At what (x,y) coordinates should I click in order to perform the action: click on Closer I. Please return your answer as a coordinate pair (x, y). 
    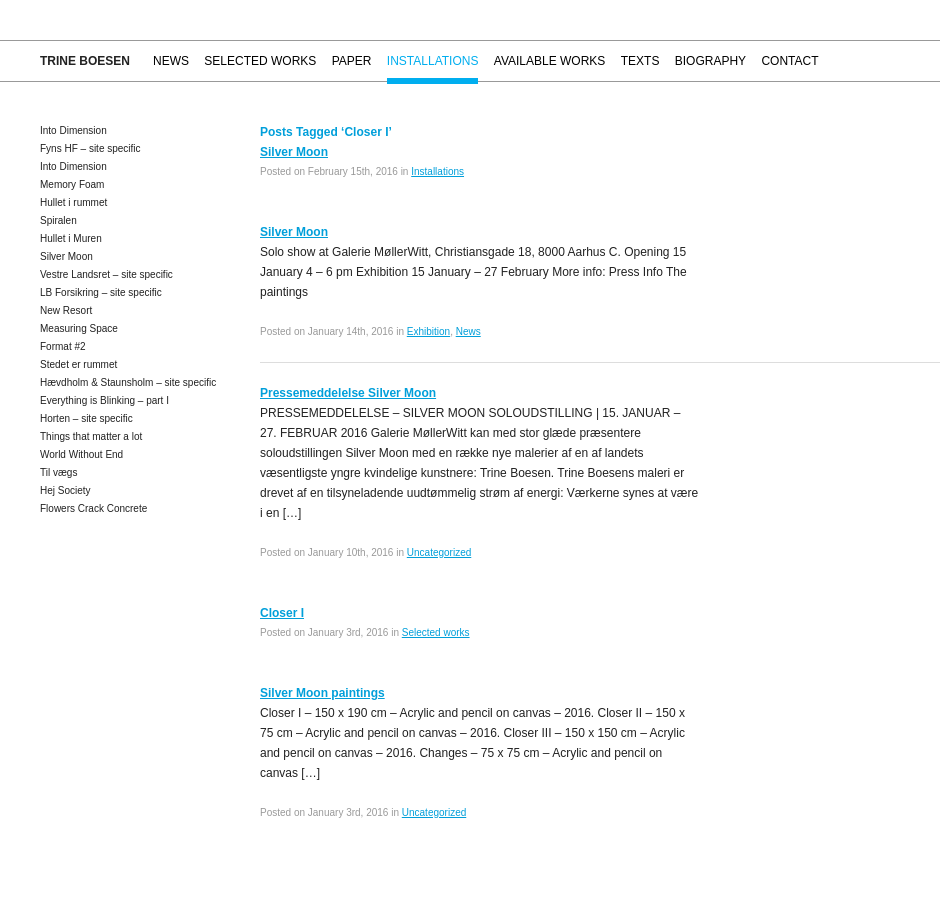
    Looking at the image, I should click on (282, 613).